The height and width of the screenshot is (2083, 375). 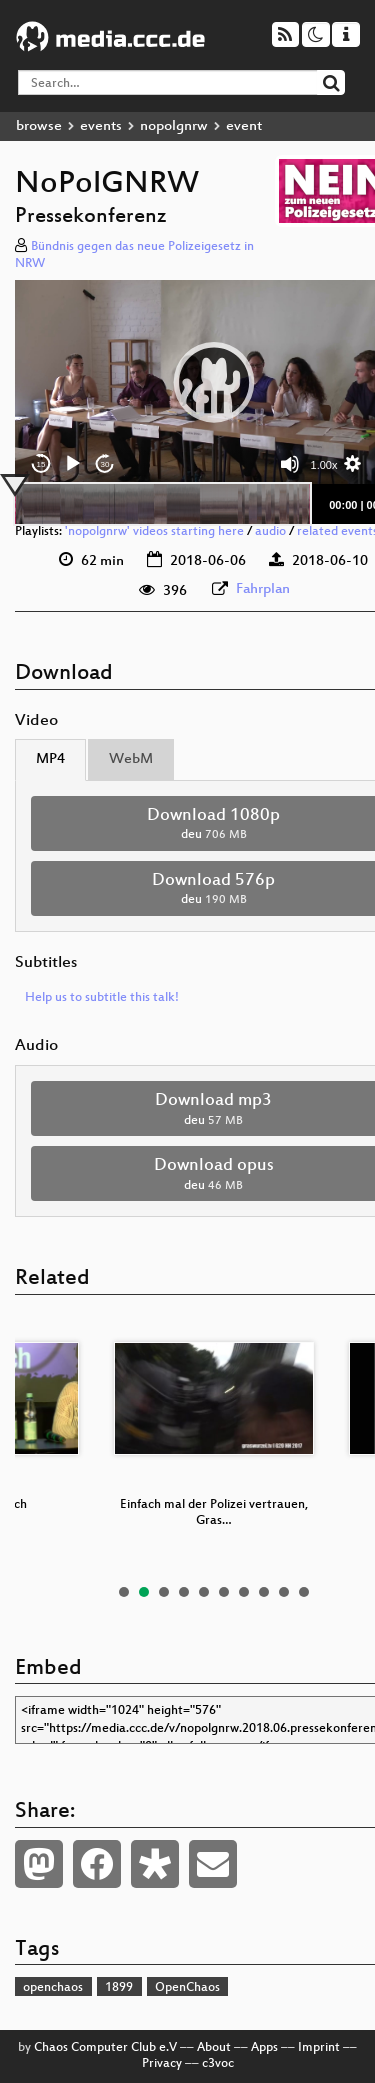 I want to click on [Mute], so click(x=290, y=464).